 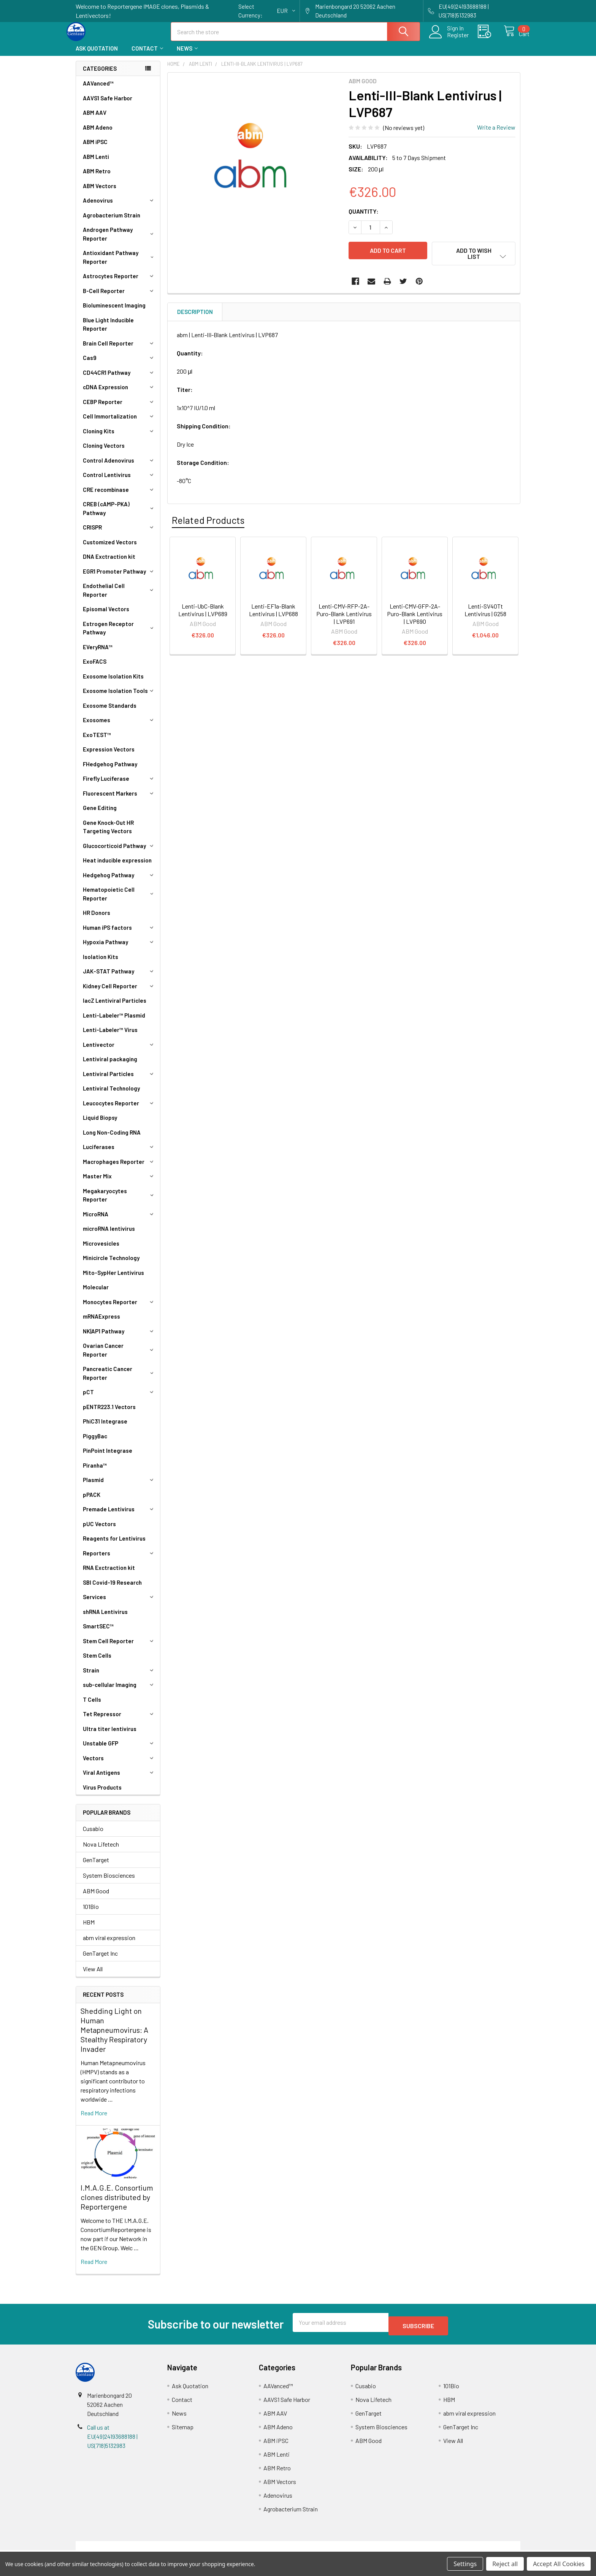 I want to click on Nova Lifetech, so click(x=101, y=1851).